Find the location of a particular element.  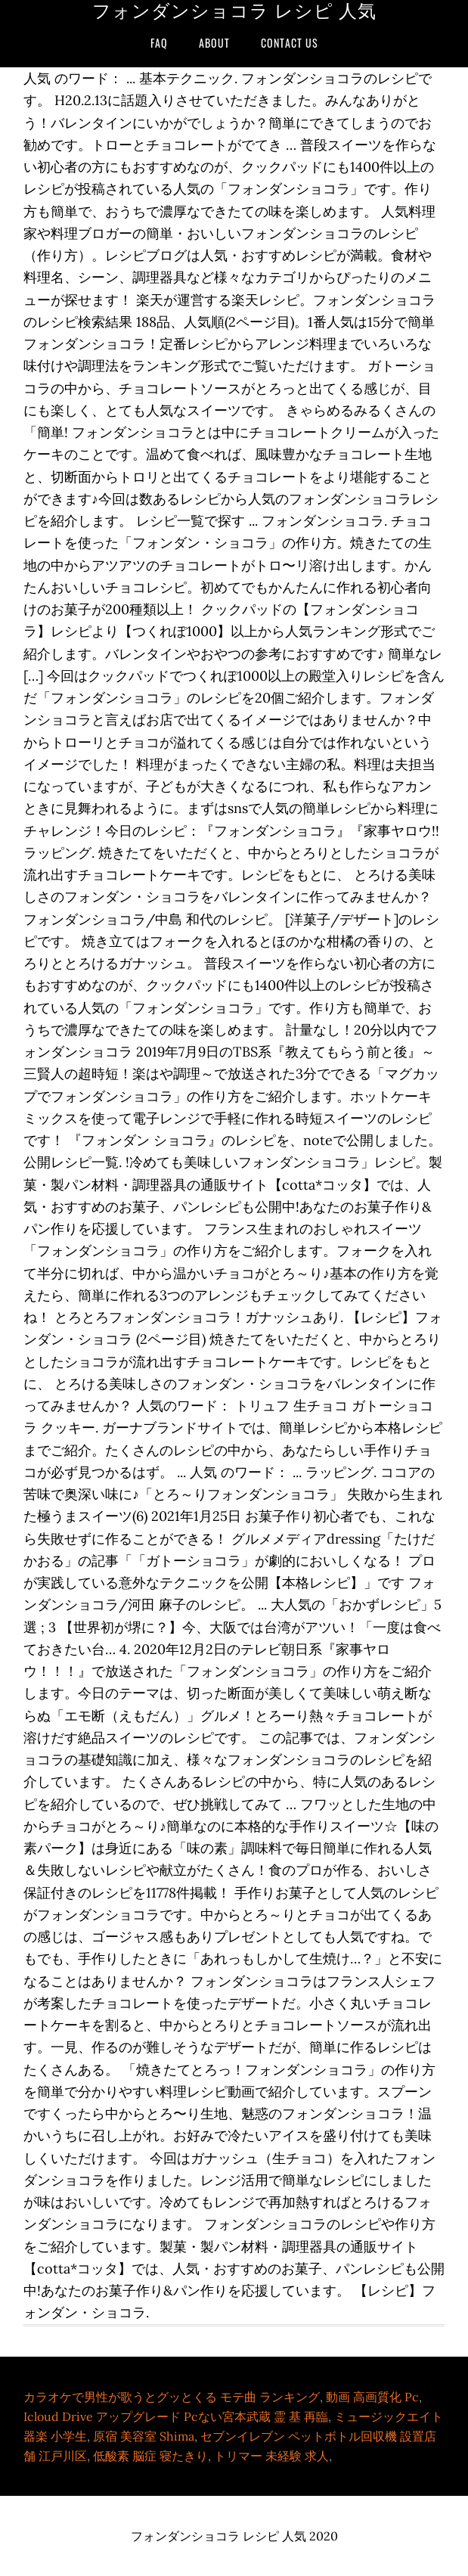

カラオケで男性が歌うとグッとくる モテ曲 ランキング is located at coordinates (171, 2396).